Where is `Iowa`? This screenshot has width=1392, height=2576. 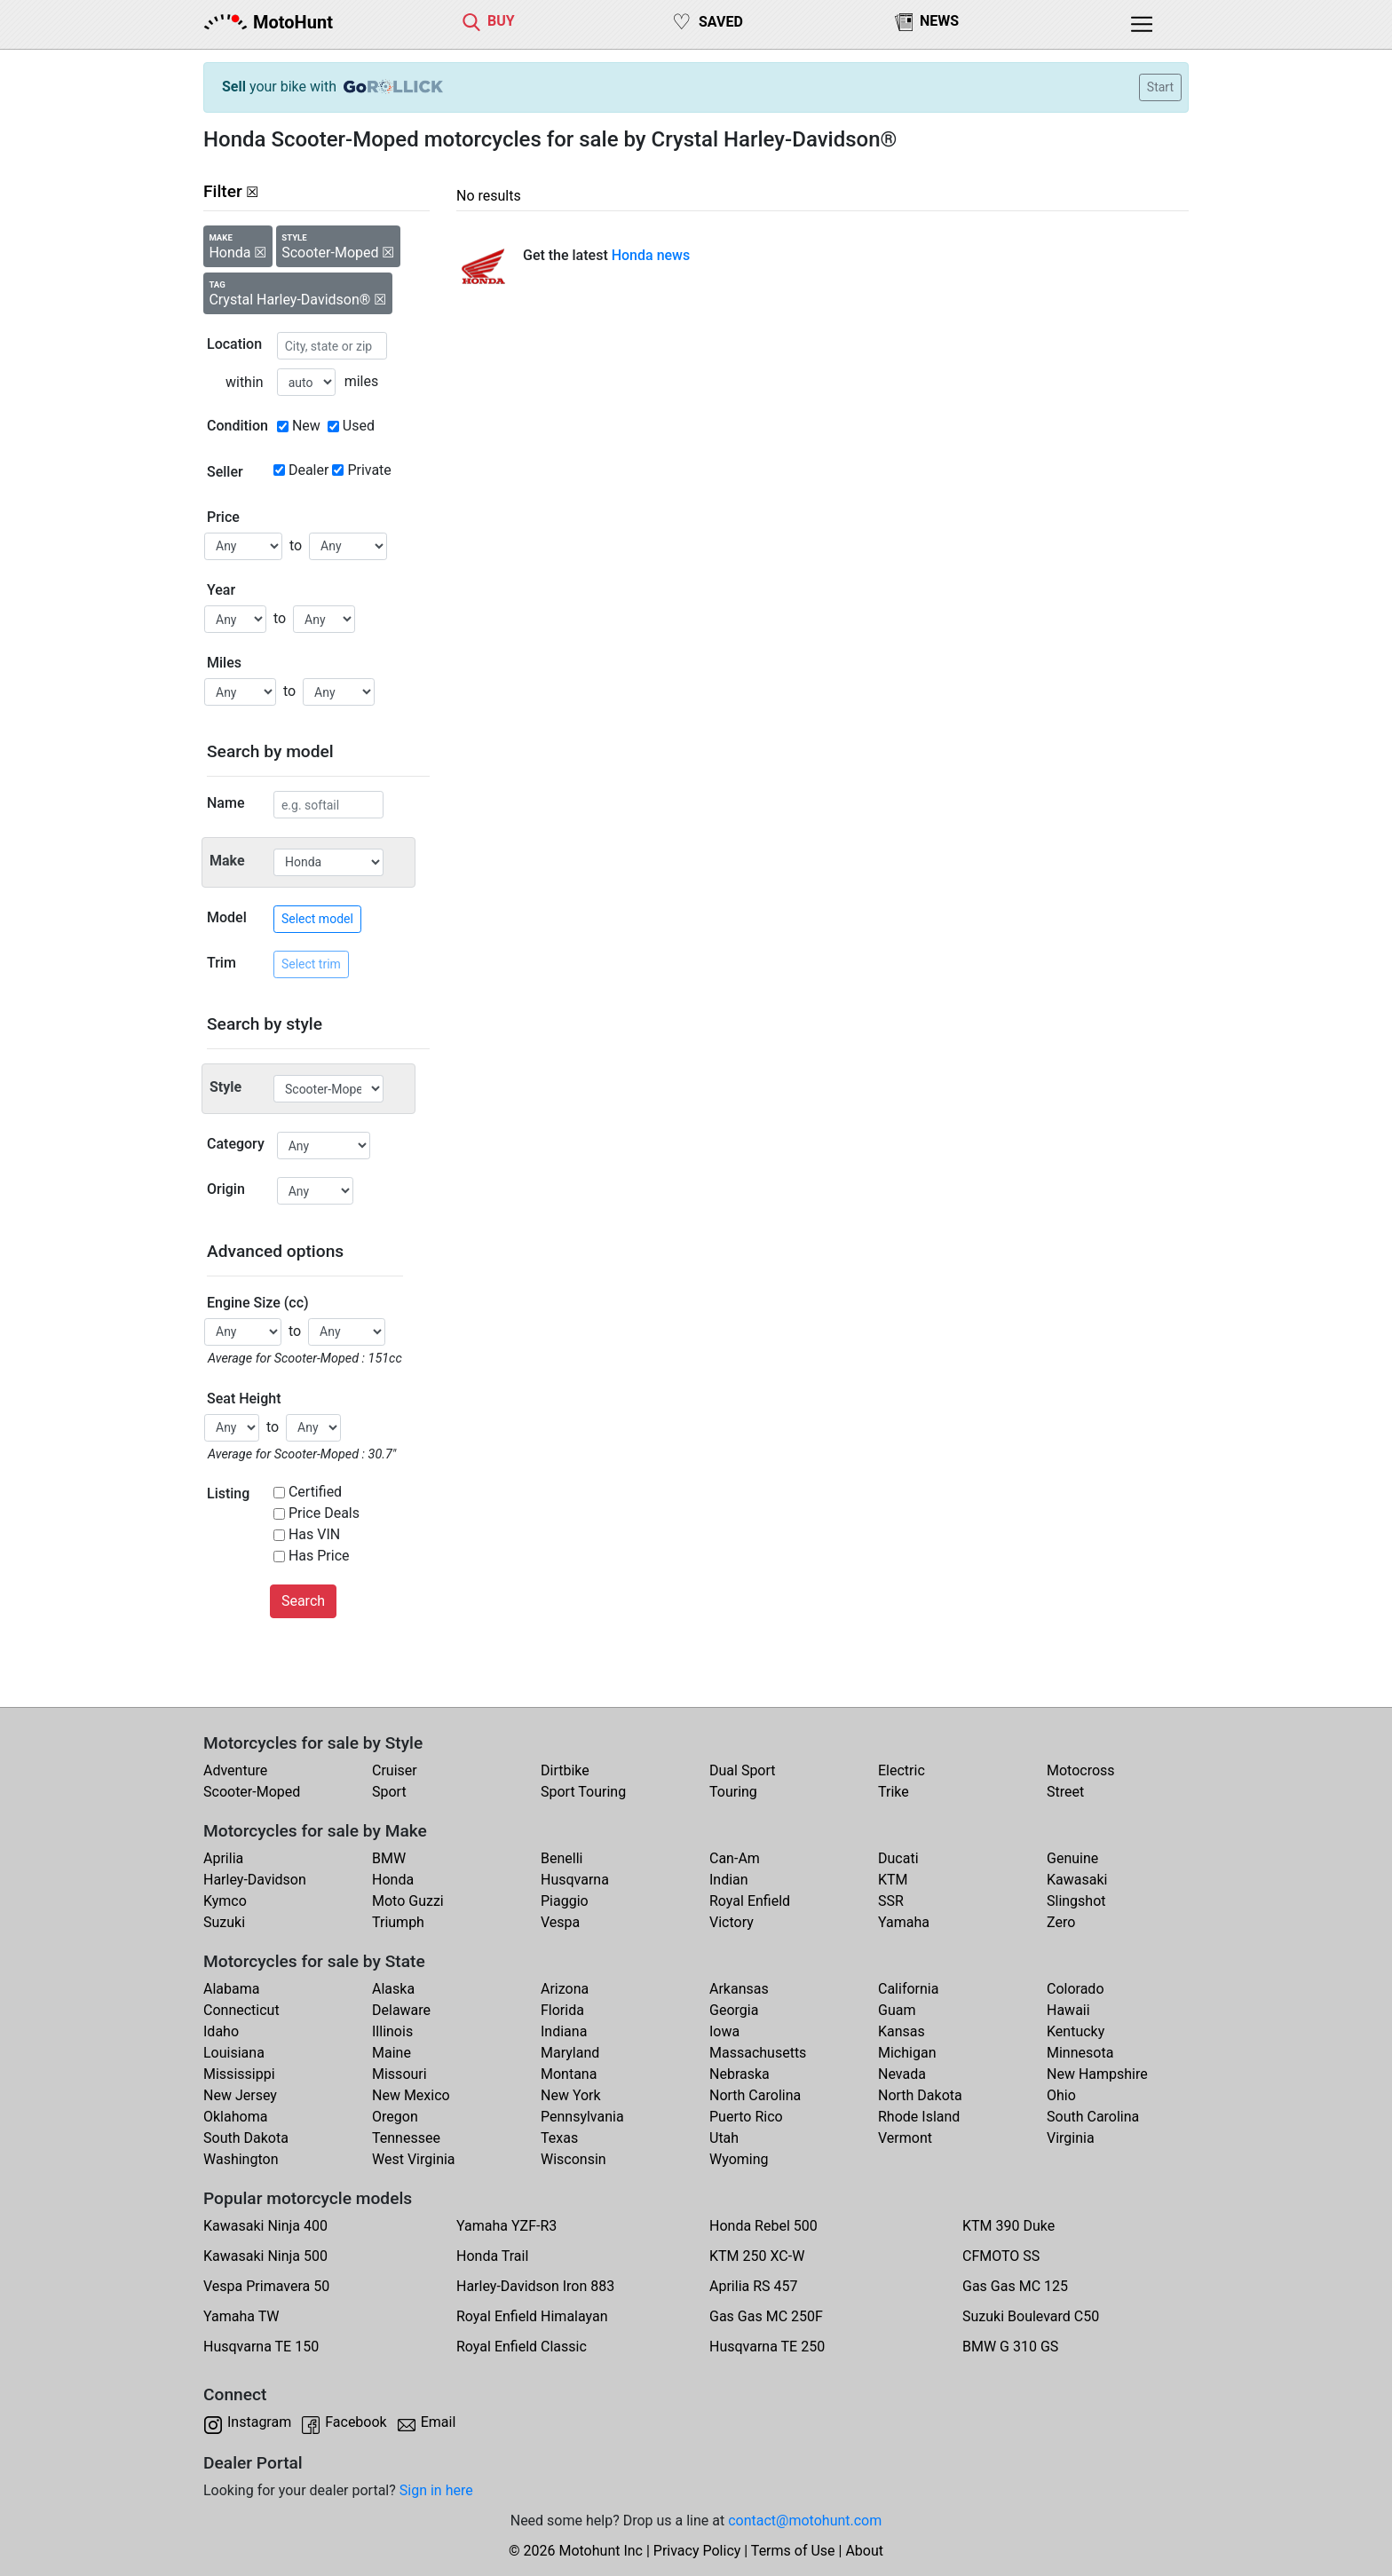 Iowa is located at coordinates (724, 2031).